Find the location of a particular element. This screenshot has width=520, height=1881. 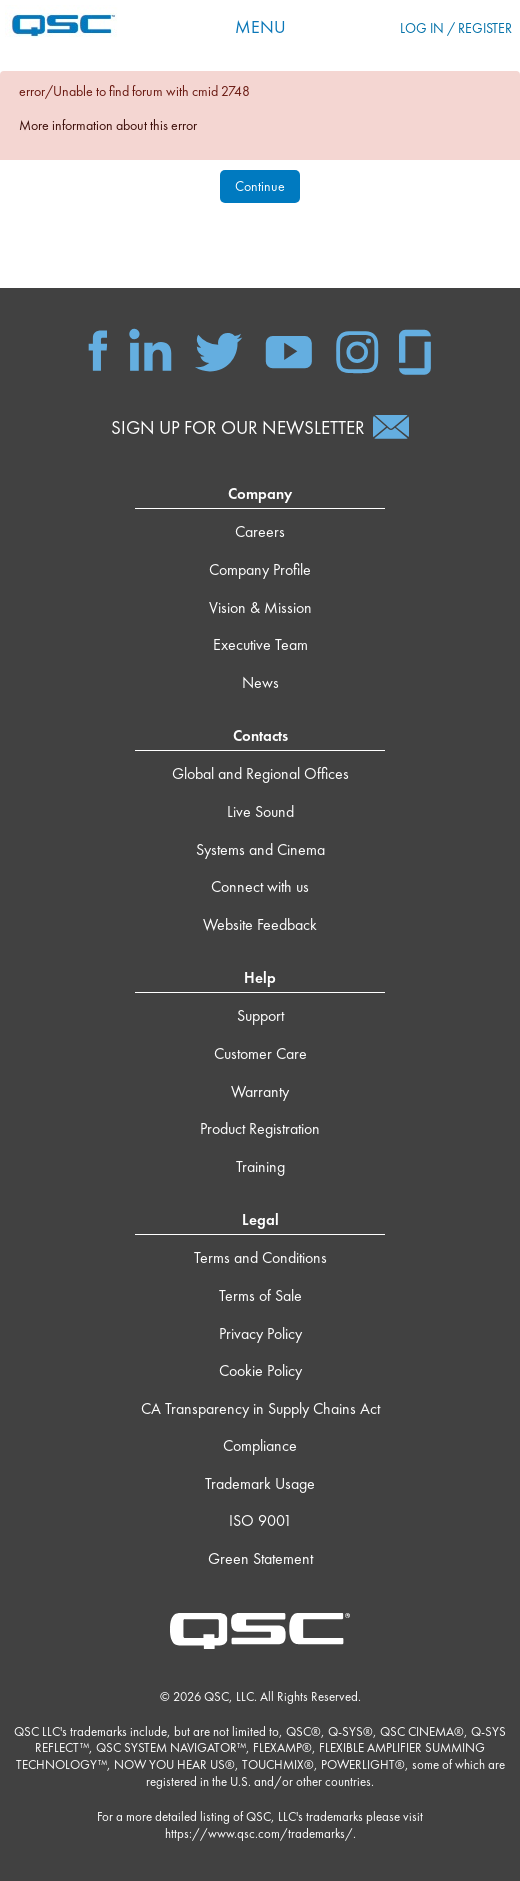

Cookie Policy is located at coordinates (260, 1370).